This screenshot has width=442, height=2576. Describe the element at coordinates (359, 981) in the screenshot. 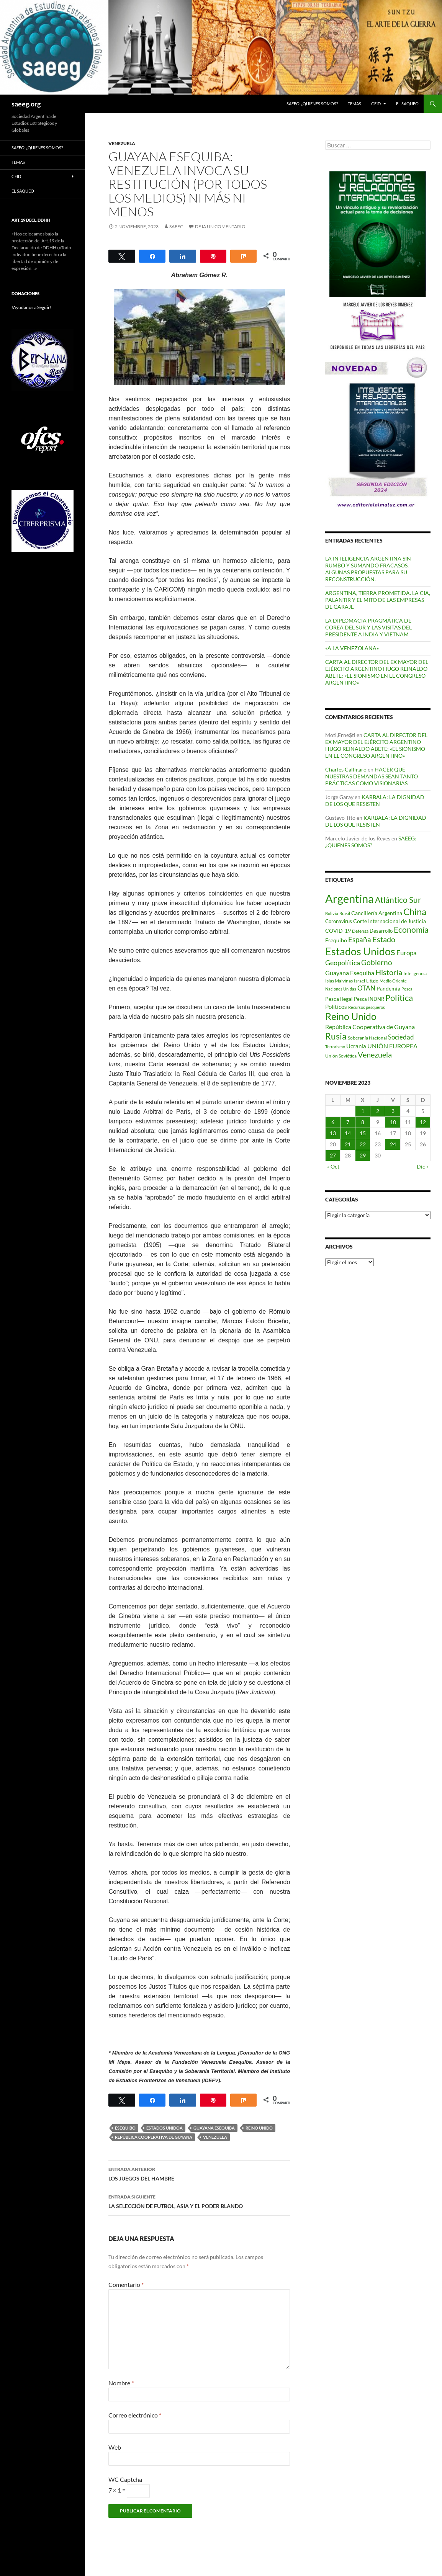

I see `Israel [Israel (75 elementos)]` at that location.